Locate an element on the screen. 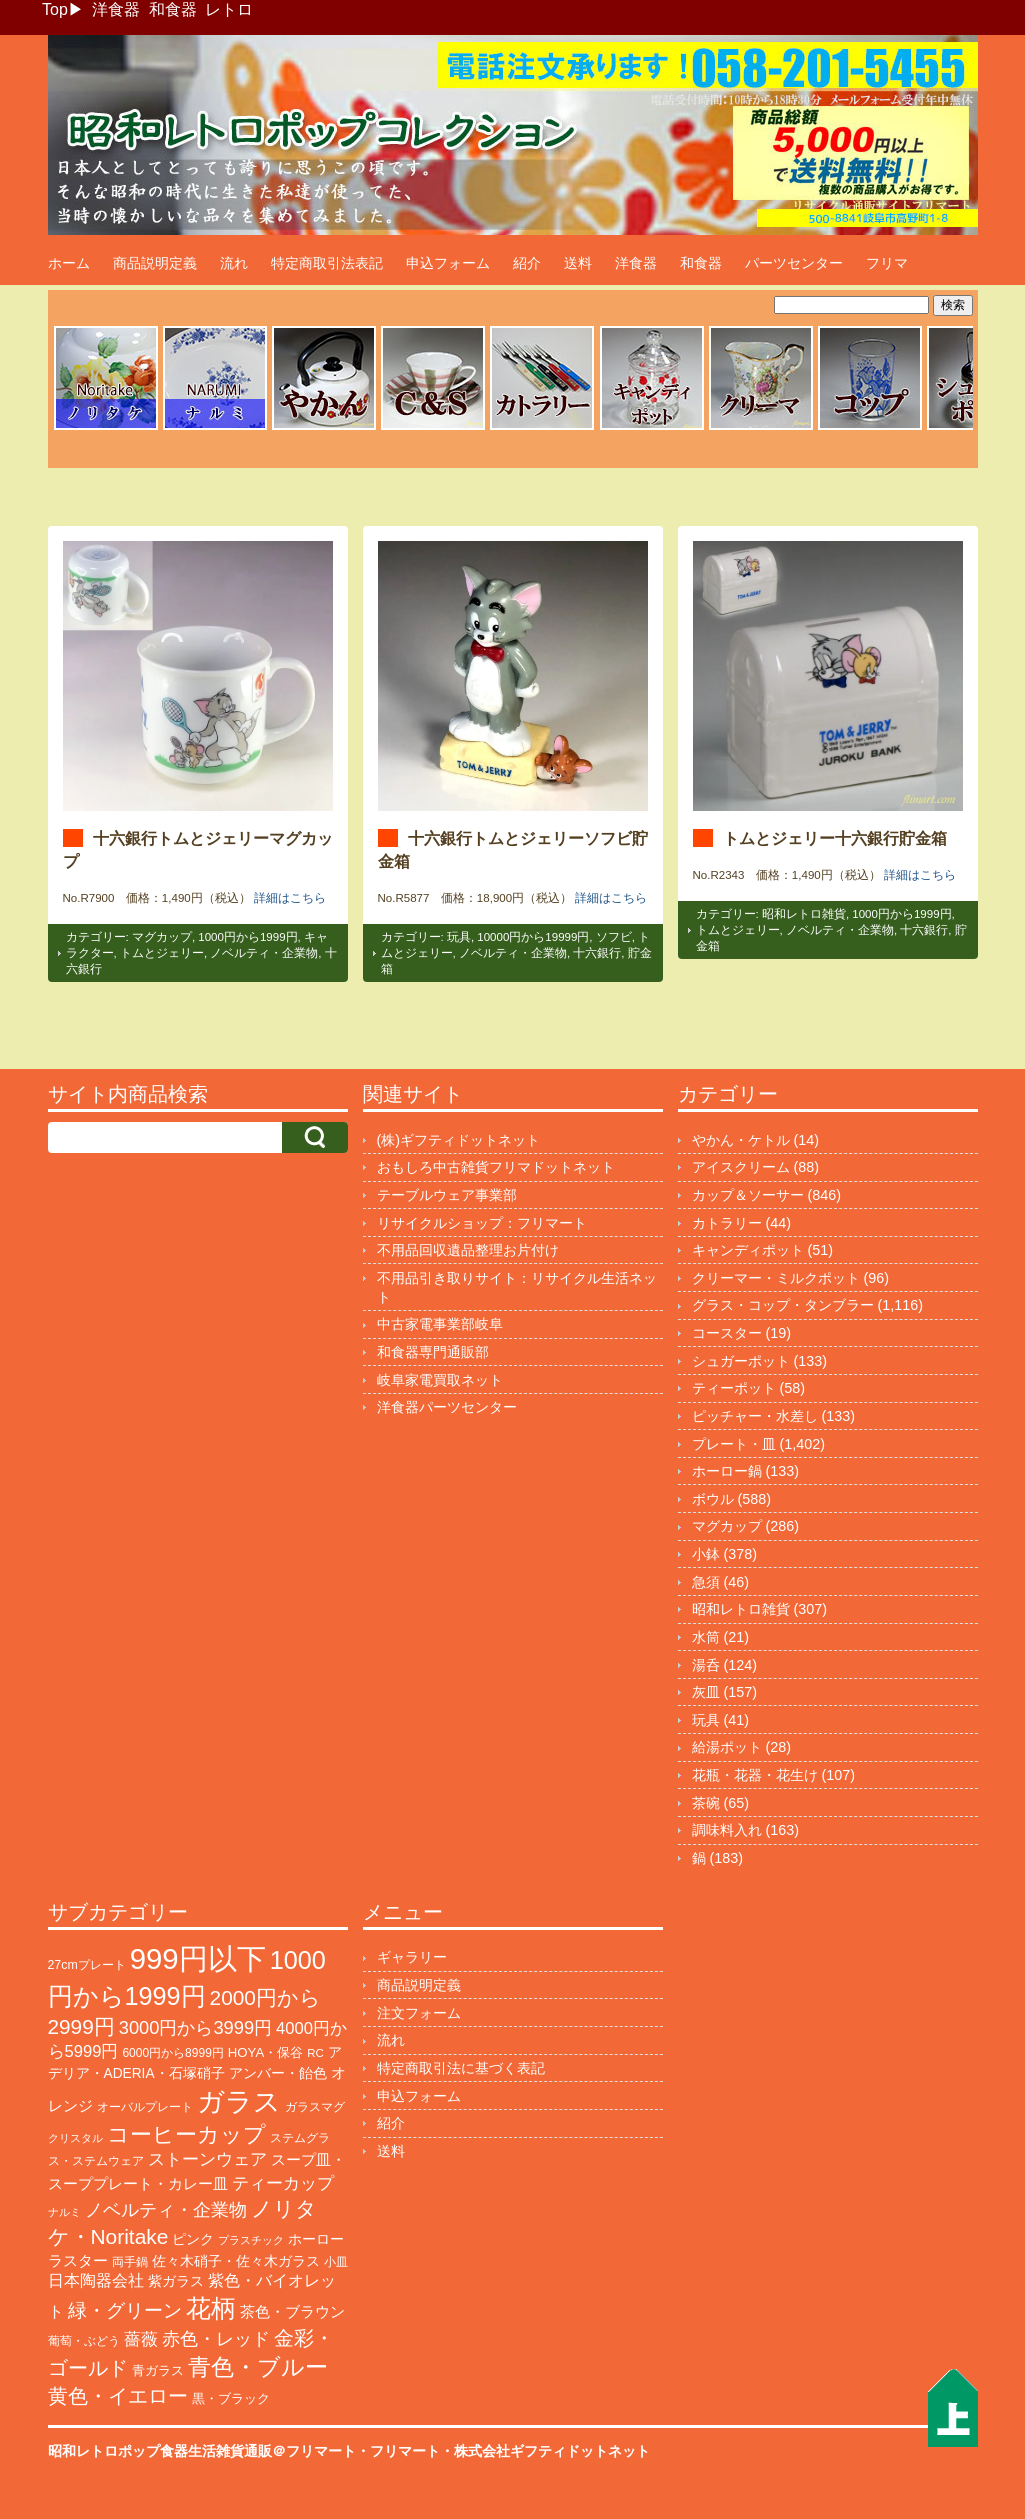 Image resolution: width=1025 pixels, height=2519 pixels. プレート・皿 is located at coordinates (734, 1444).